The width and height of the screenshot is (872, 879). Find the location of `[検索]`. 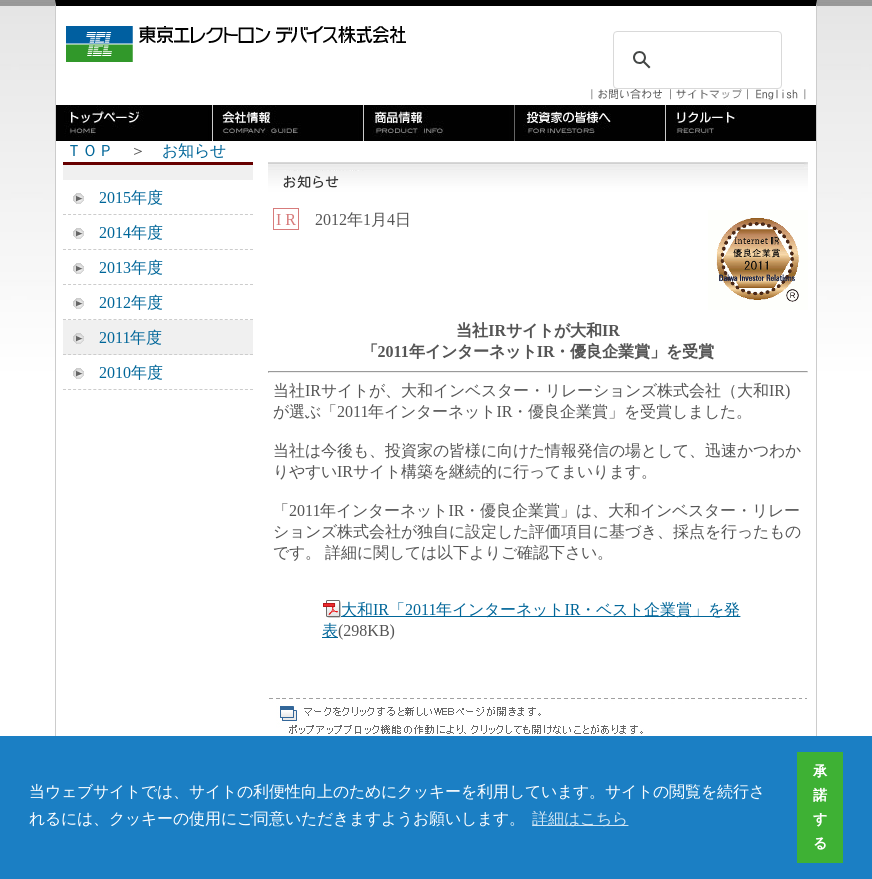

[検索] is located at coordinates (695, 60).